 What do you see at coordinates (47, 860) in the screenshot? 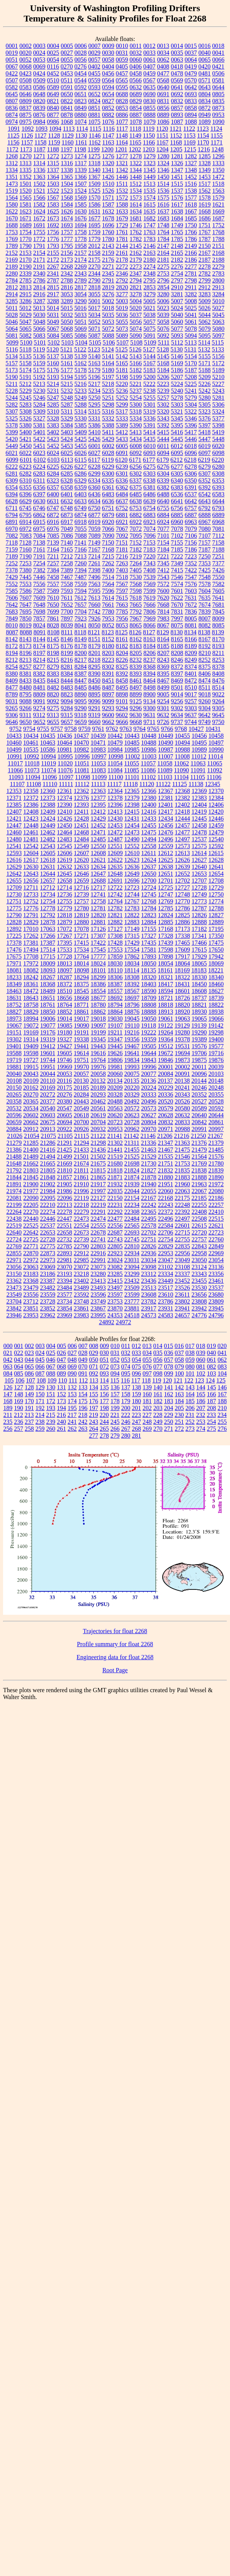
I see `12618` at bounding box center [47, 860].